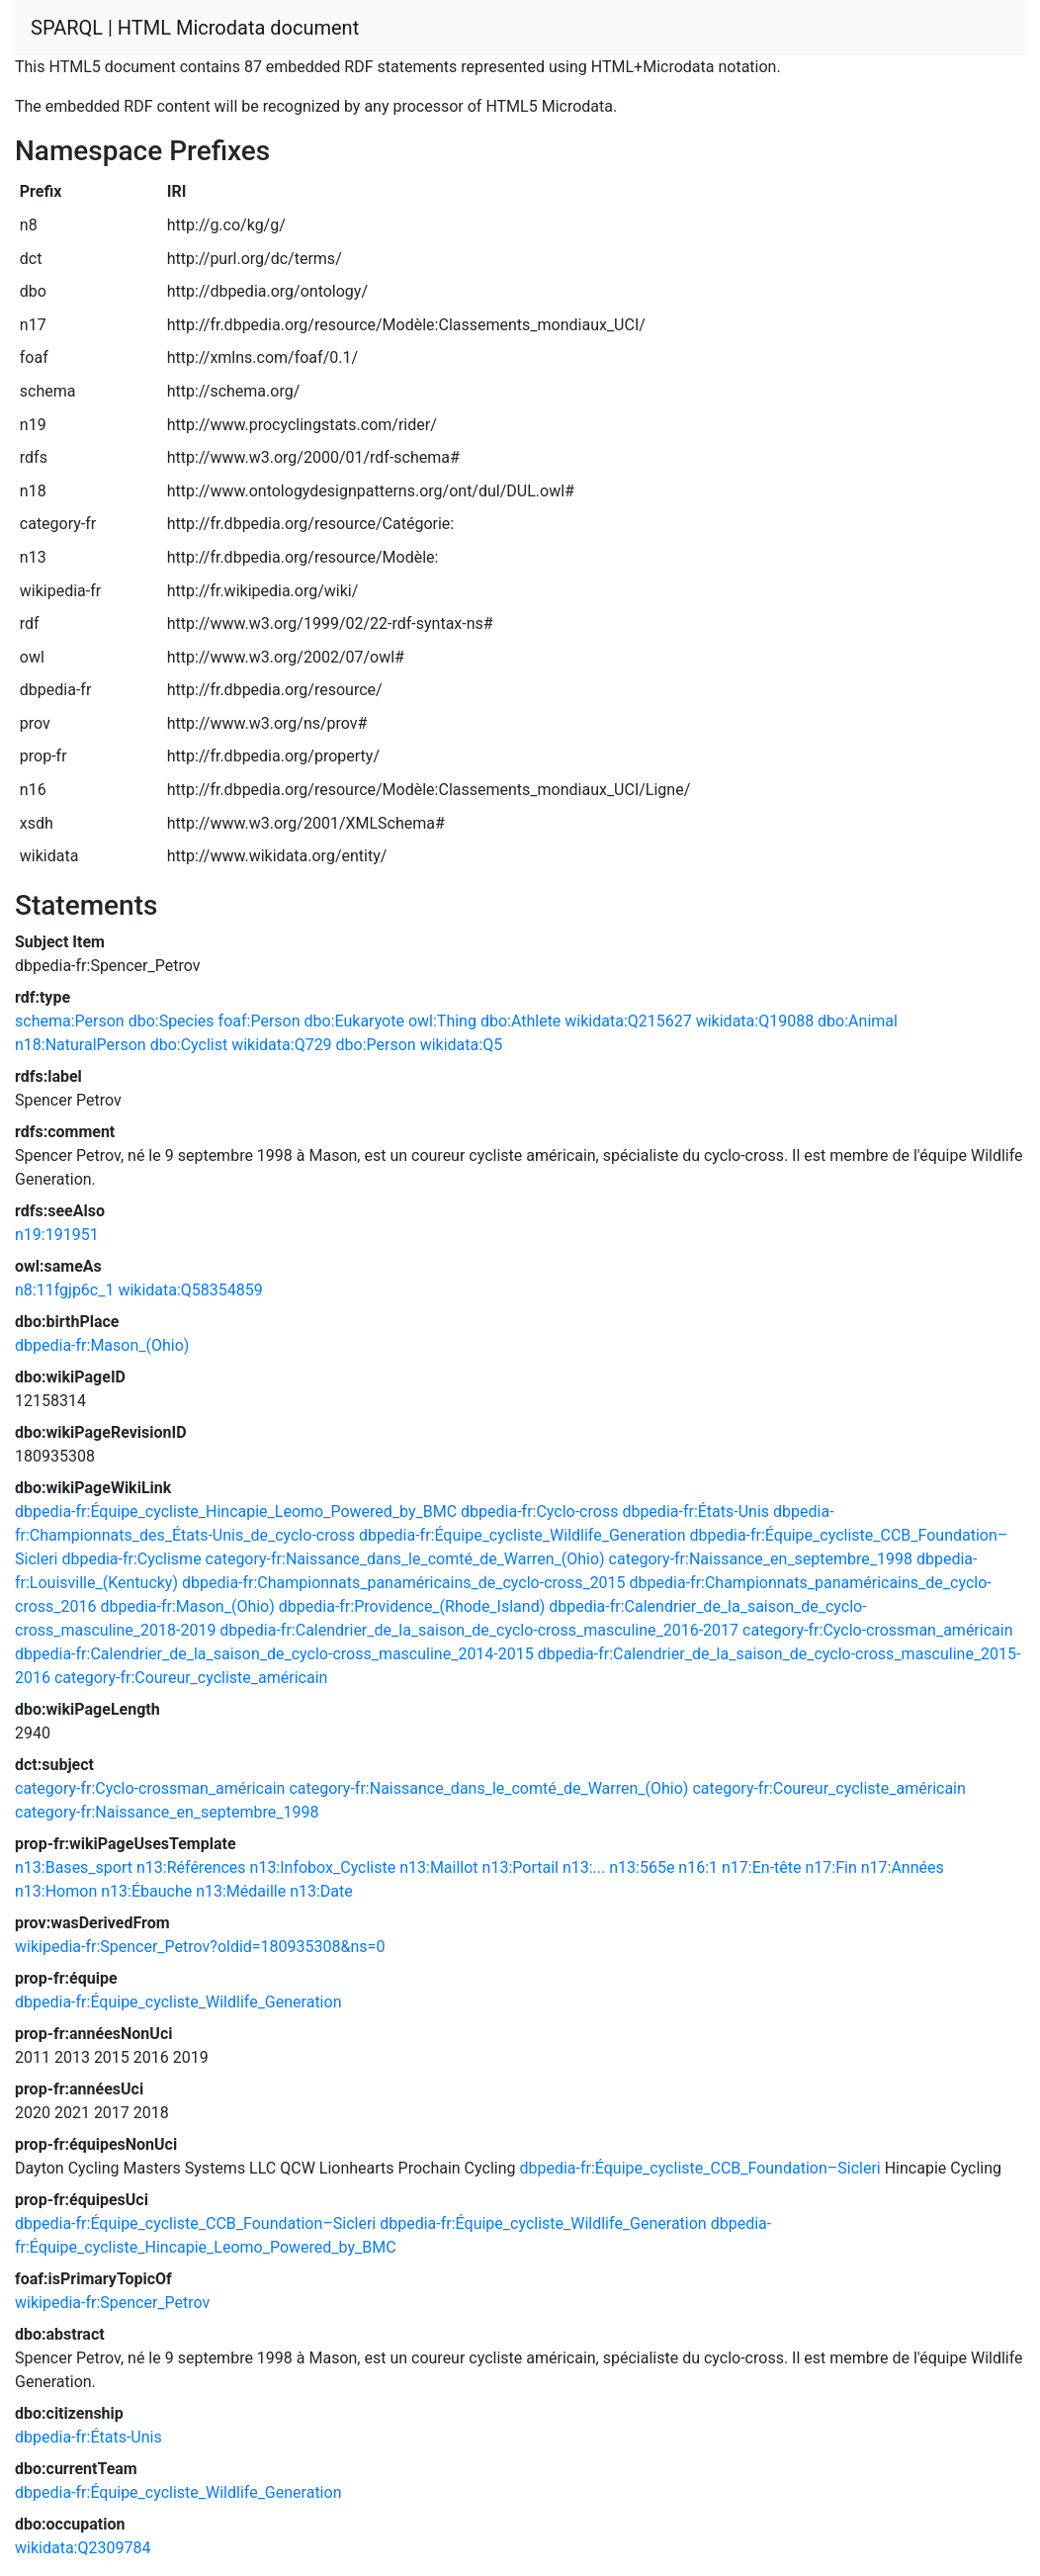 The height and width of the screenshot is (2576, 1040). What do you see at coordinates (57, 1234) in the screenshot?
I see `n19:191951` at bounding box center [57, 1234].